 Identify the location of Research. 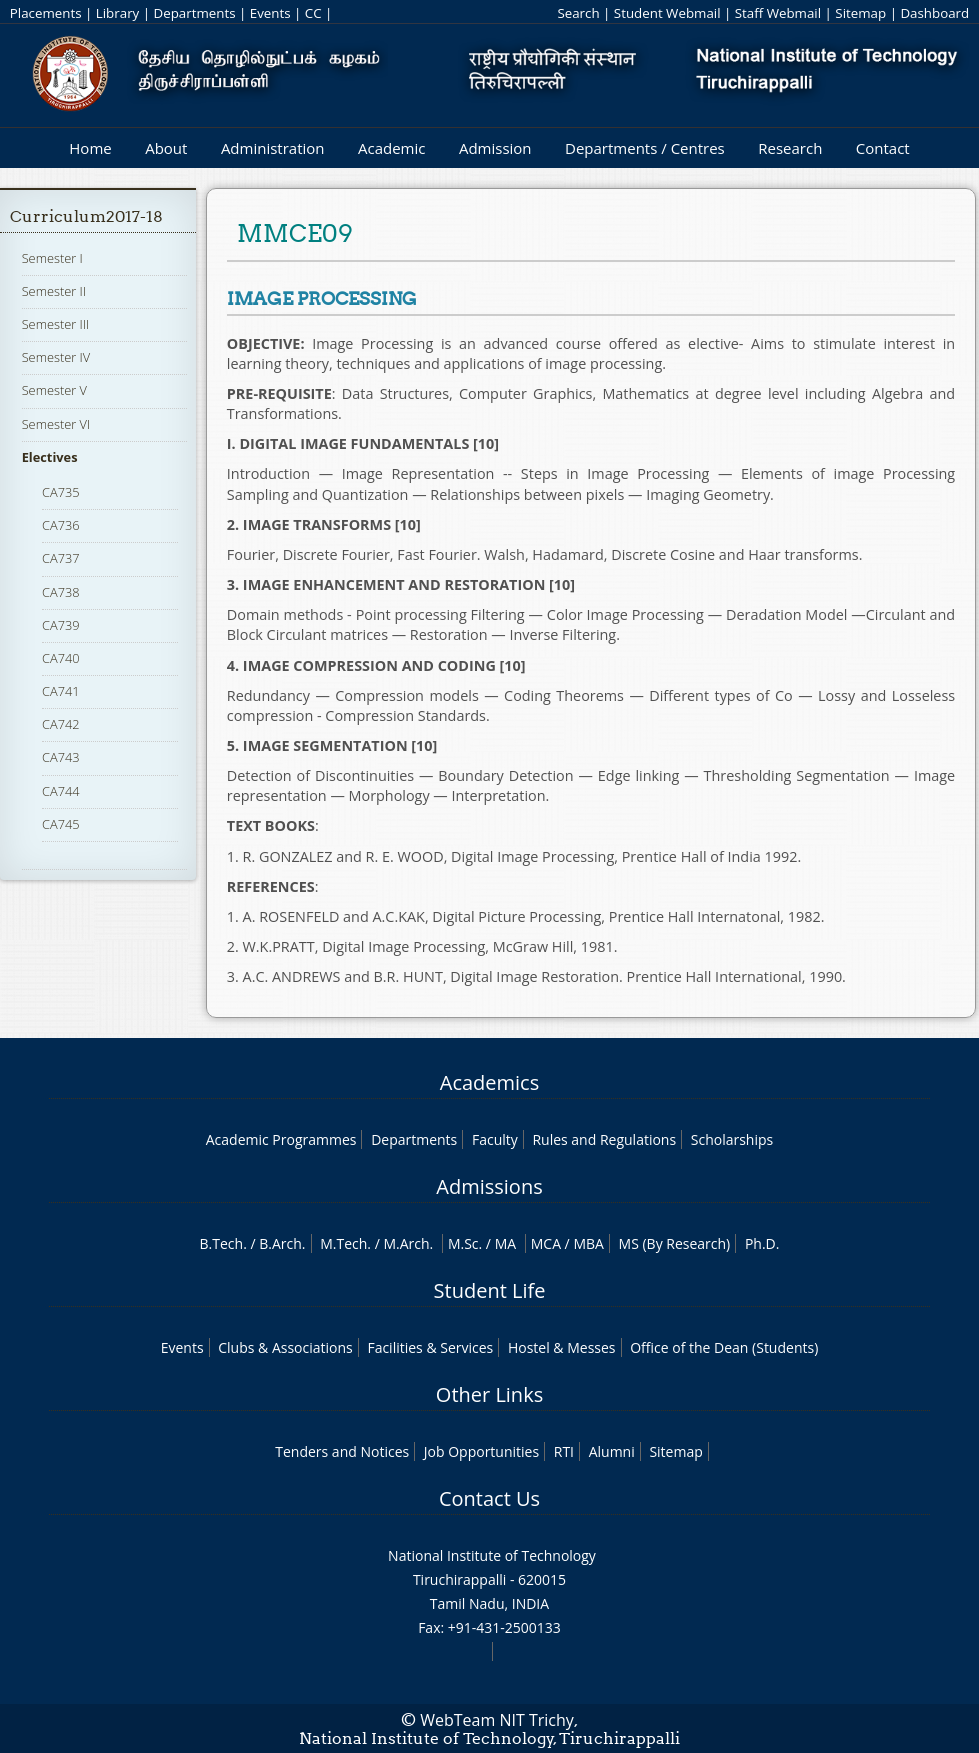
(790, 148).